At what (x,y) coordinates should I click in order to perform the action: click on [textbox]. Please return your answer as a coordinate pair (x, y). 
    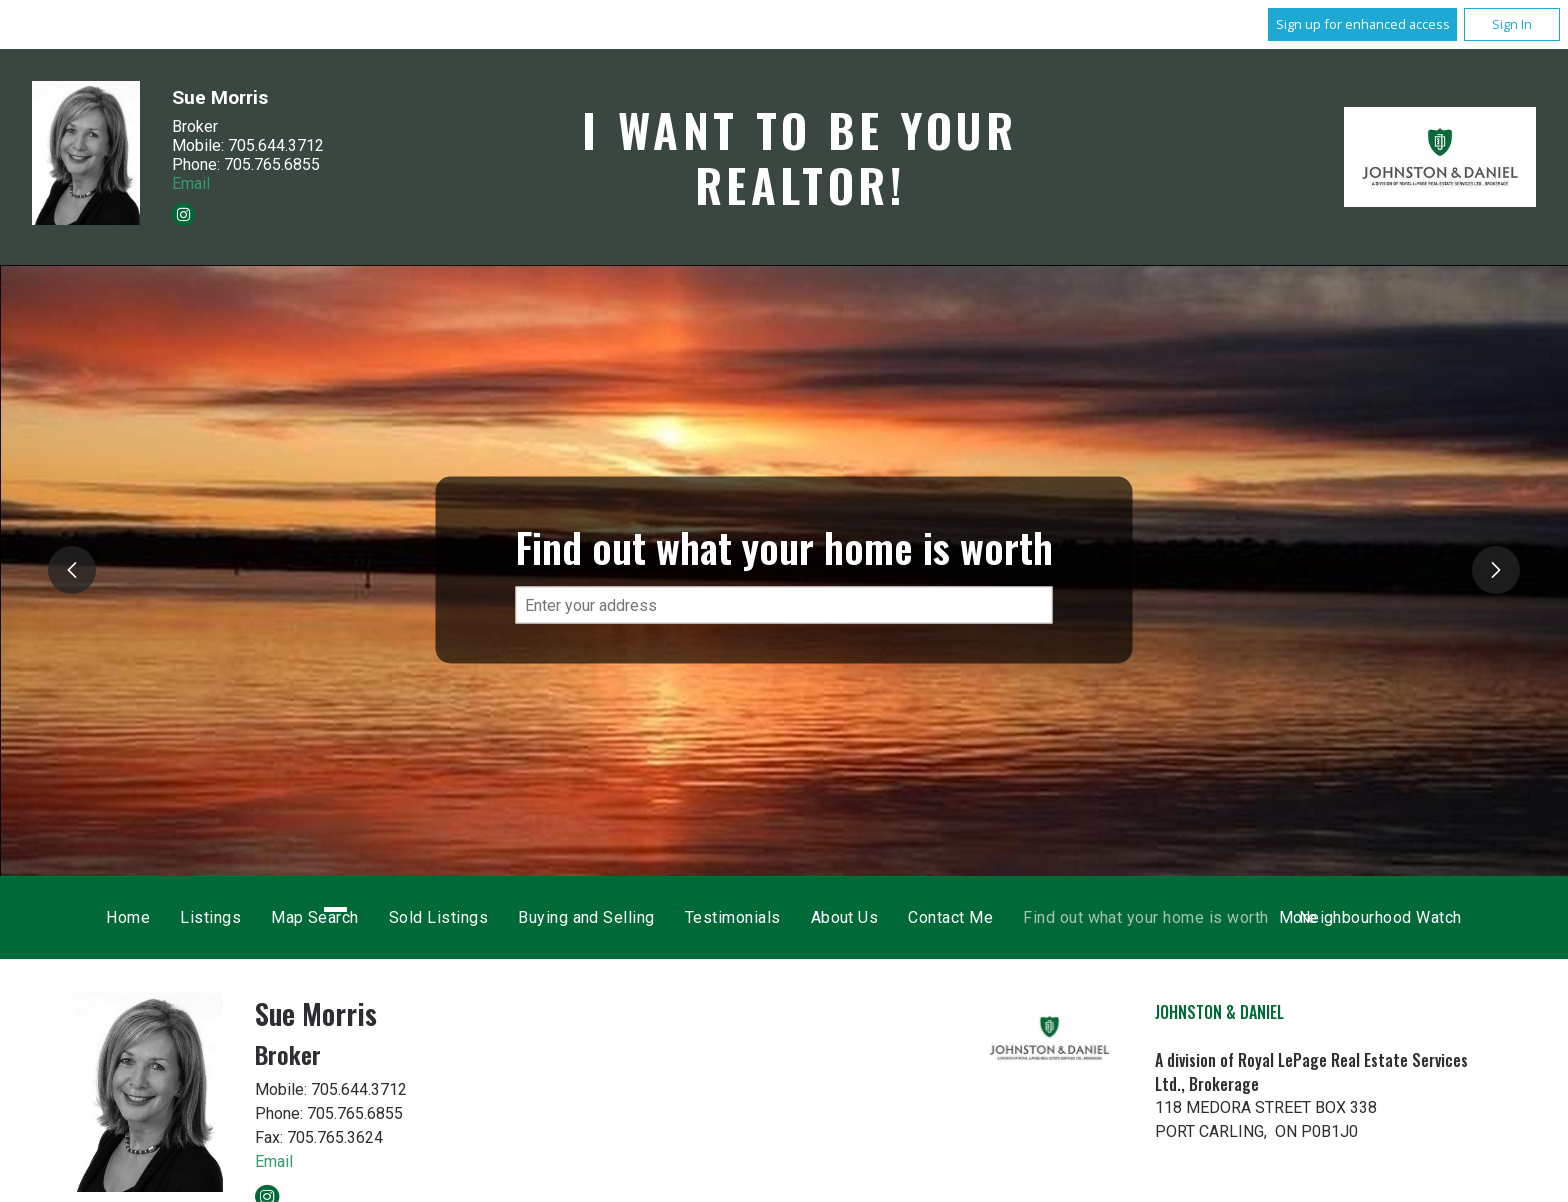
    Looking at the image, I should click on (784, 605).